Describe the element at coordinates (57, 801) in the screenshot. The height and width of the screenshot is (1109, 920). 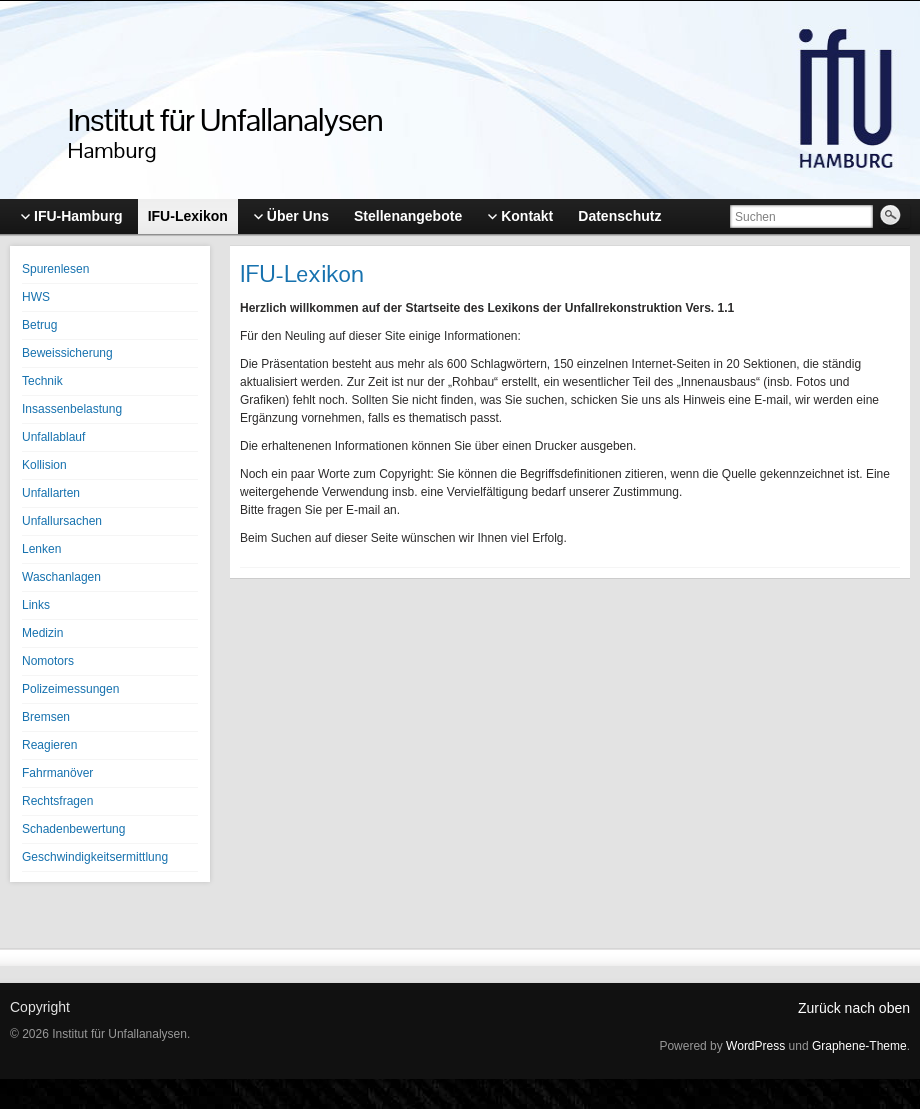
I see `Rechtsfragen` at that location.